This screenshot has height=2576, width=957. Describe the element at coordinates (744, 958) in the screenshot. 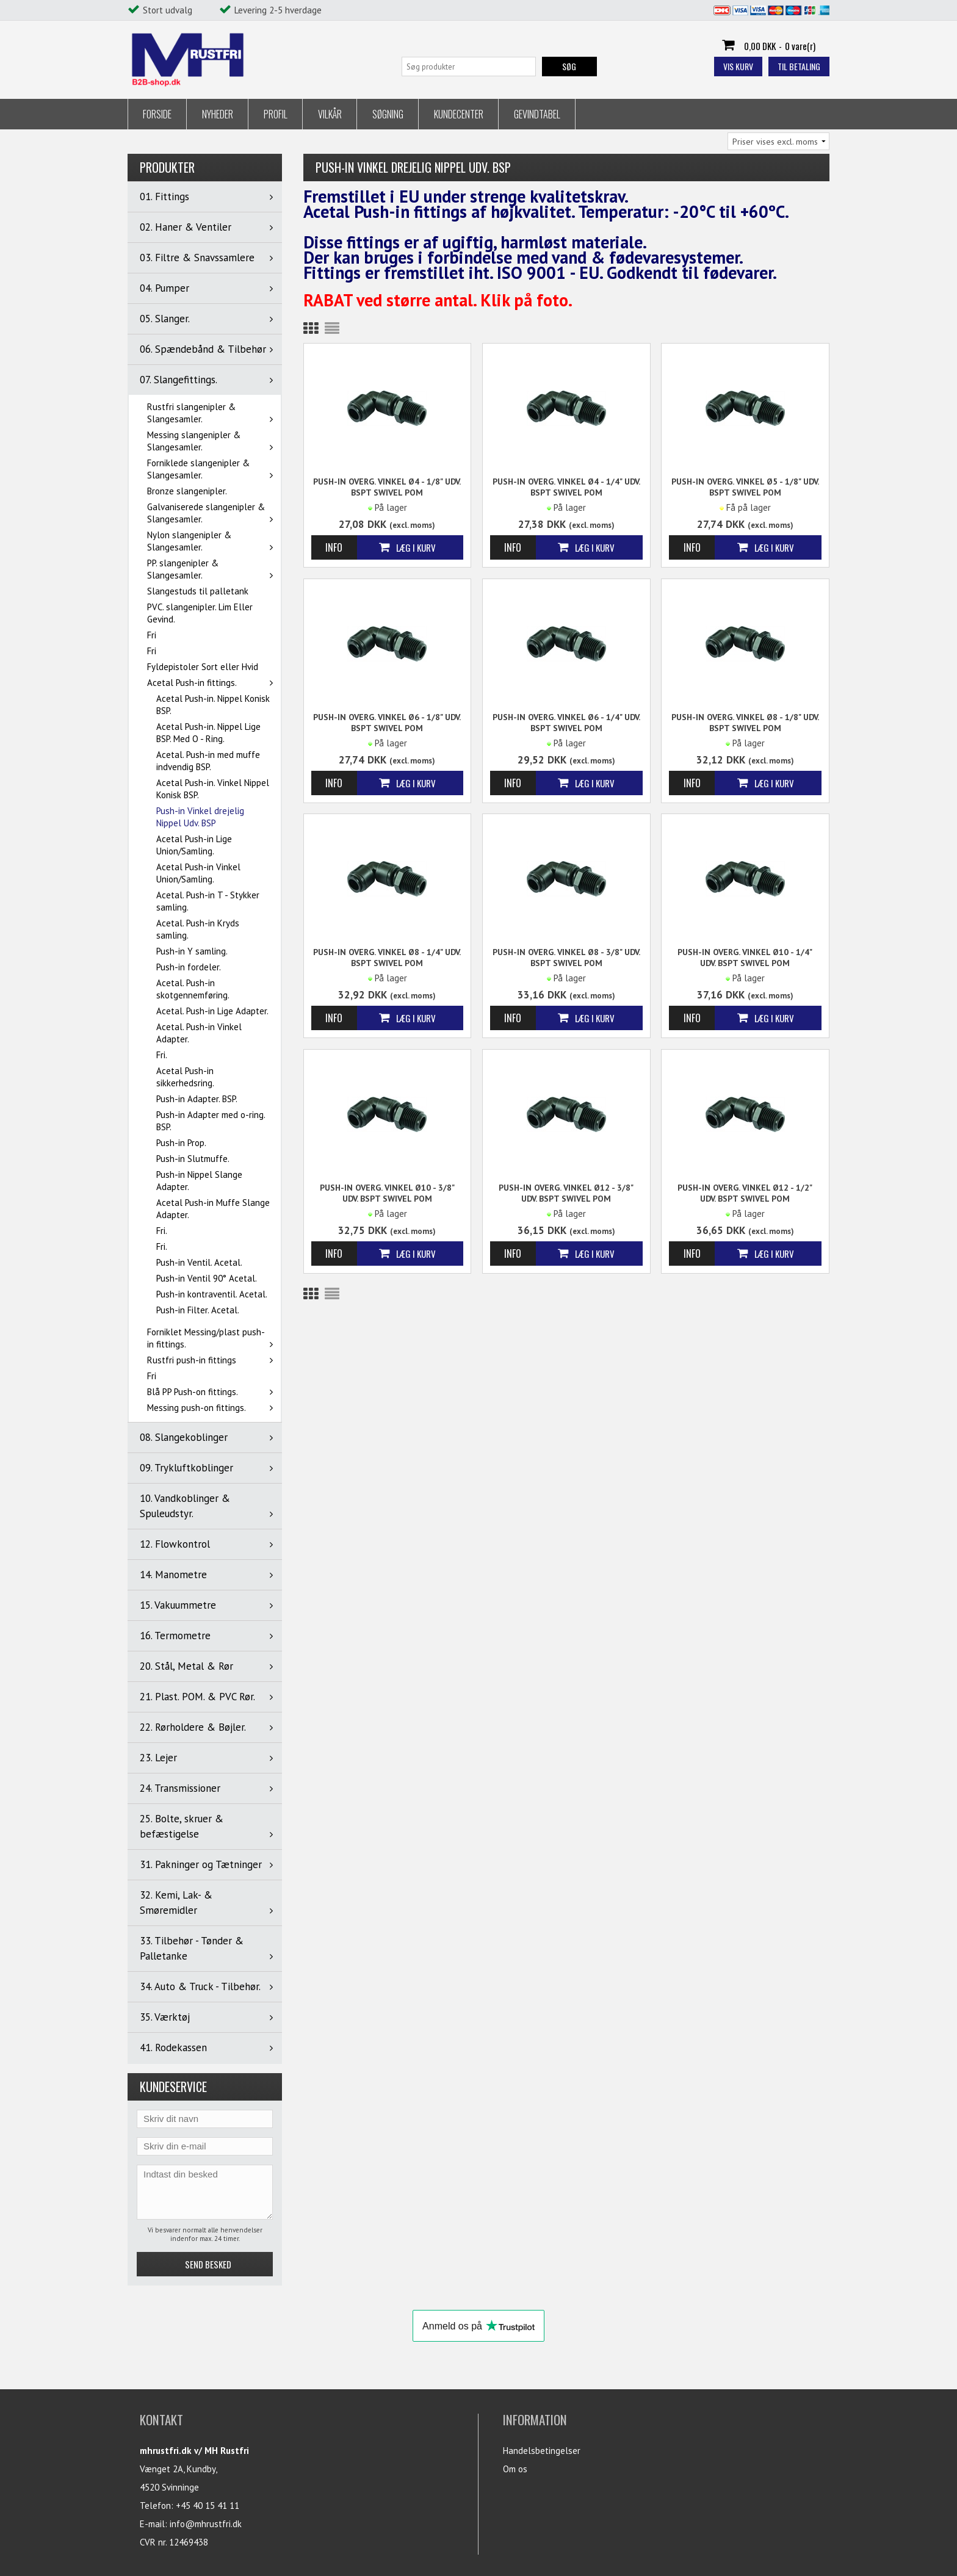

I see `Push-in Overg. Vinkel Ø10 - 1/4" udv. BSPT SWIVEL POM` at that location.